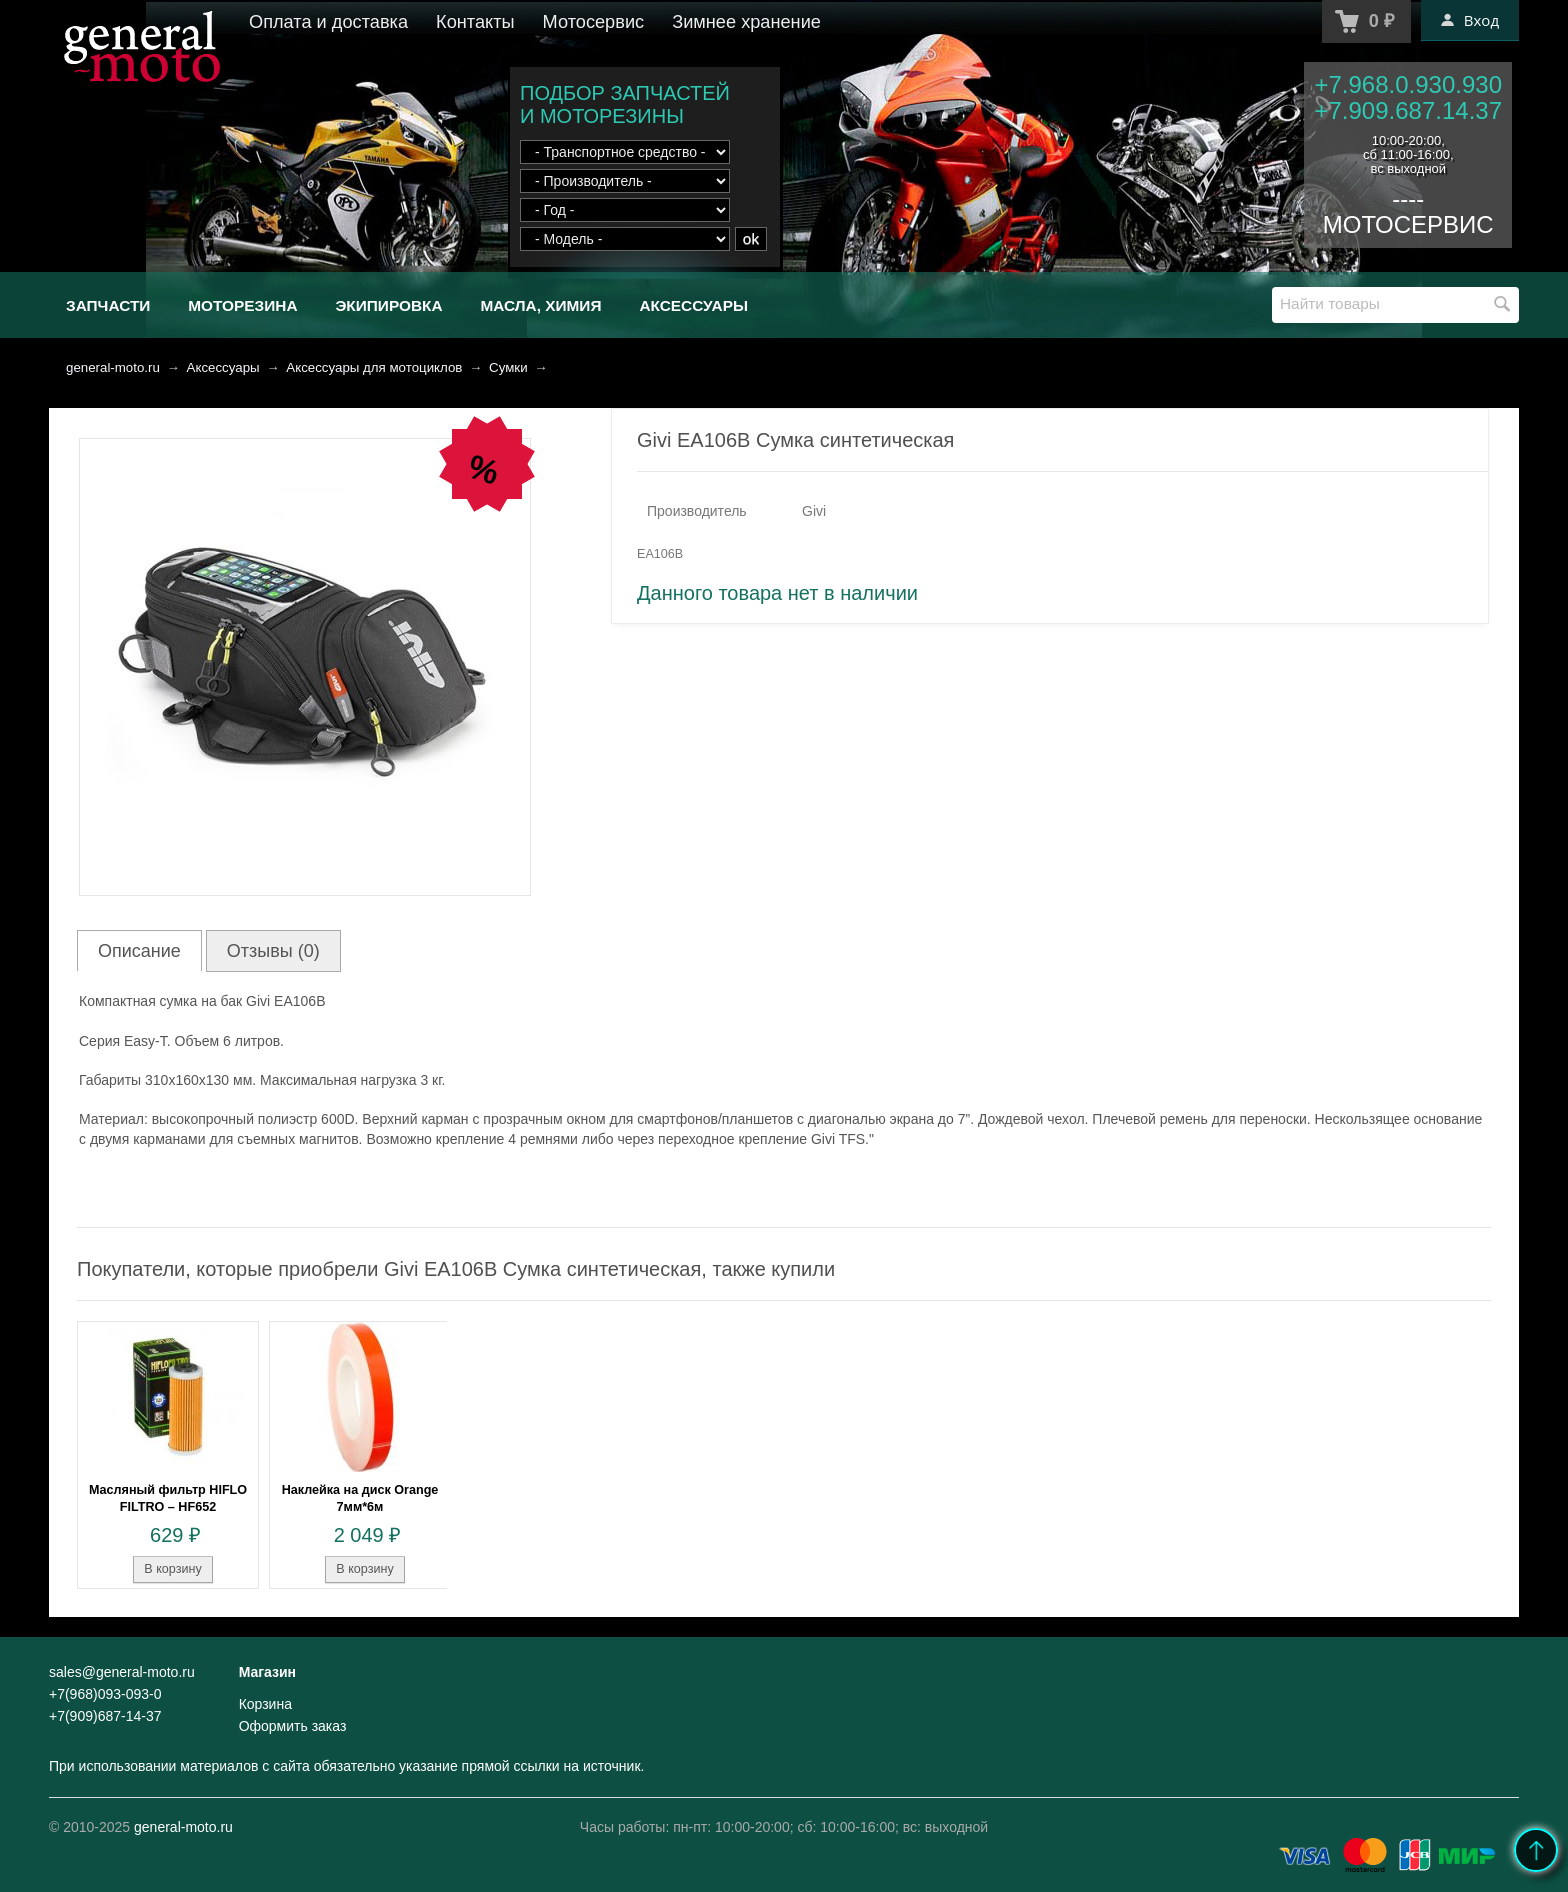 The width and height of the screenshot is (1568, 1892). I want to click on Оплата и доставка, so click(328, 22).